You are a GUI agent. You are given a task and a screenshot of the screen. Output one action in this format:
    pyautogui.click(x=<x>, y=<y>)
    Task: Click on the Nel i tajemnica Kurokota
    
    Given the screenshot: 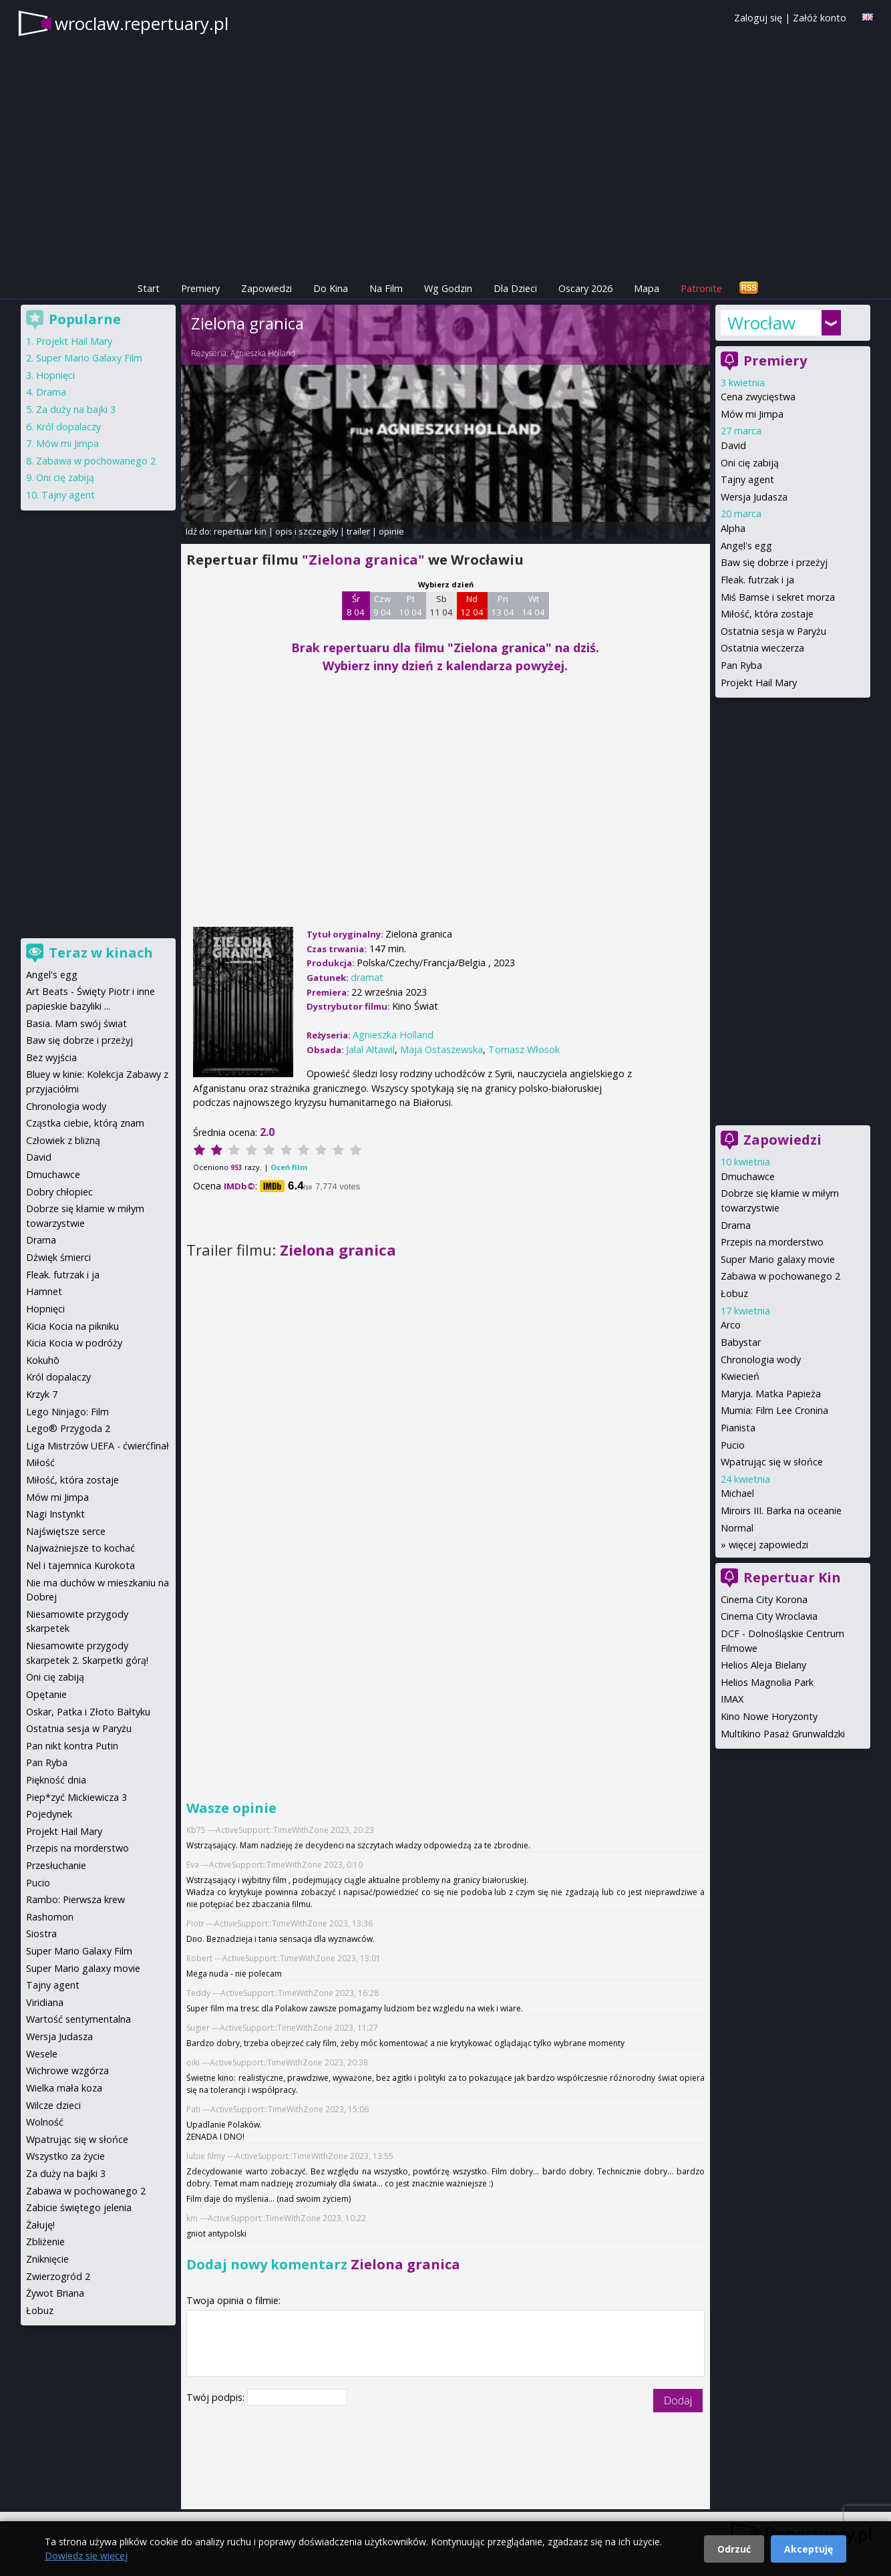 What is the action you would take?
    pyautogui.click(x=80, y=1565)
    